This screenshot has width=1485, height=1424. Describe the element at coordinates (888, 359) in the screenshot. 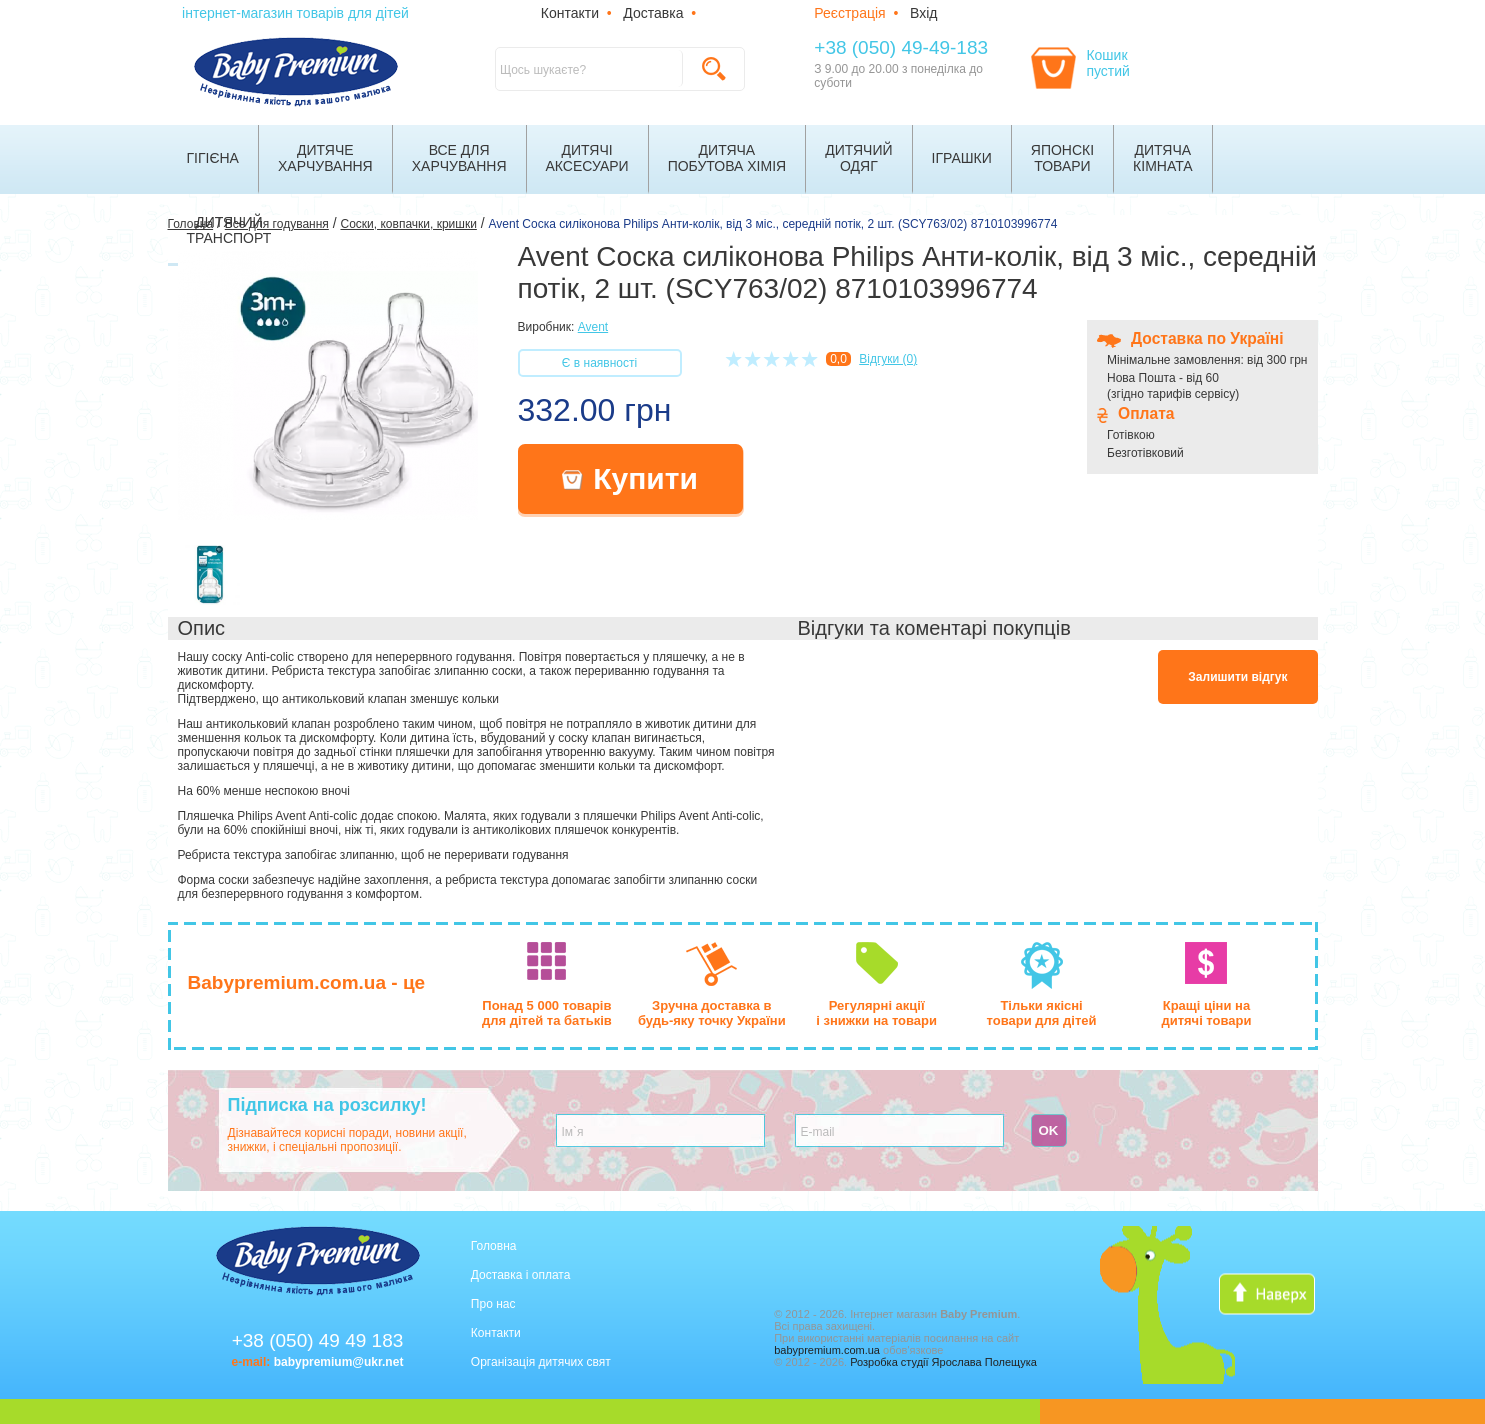

I see `Відгуки (0)` at that location.